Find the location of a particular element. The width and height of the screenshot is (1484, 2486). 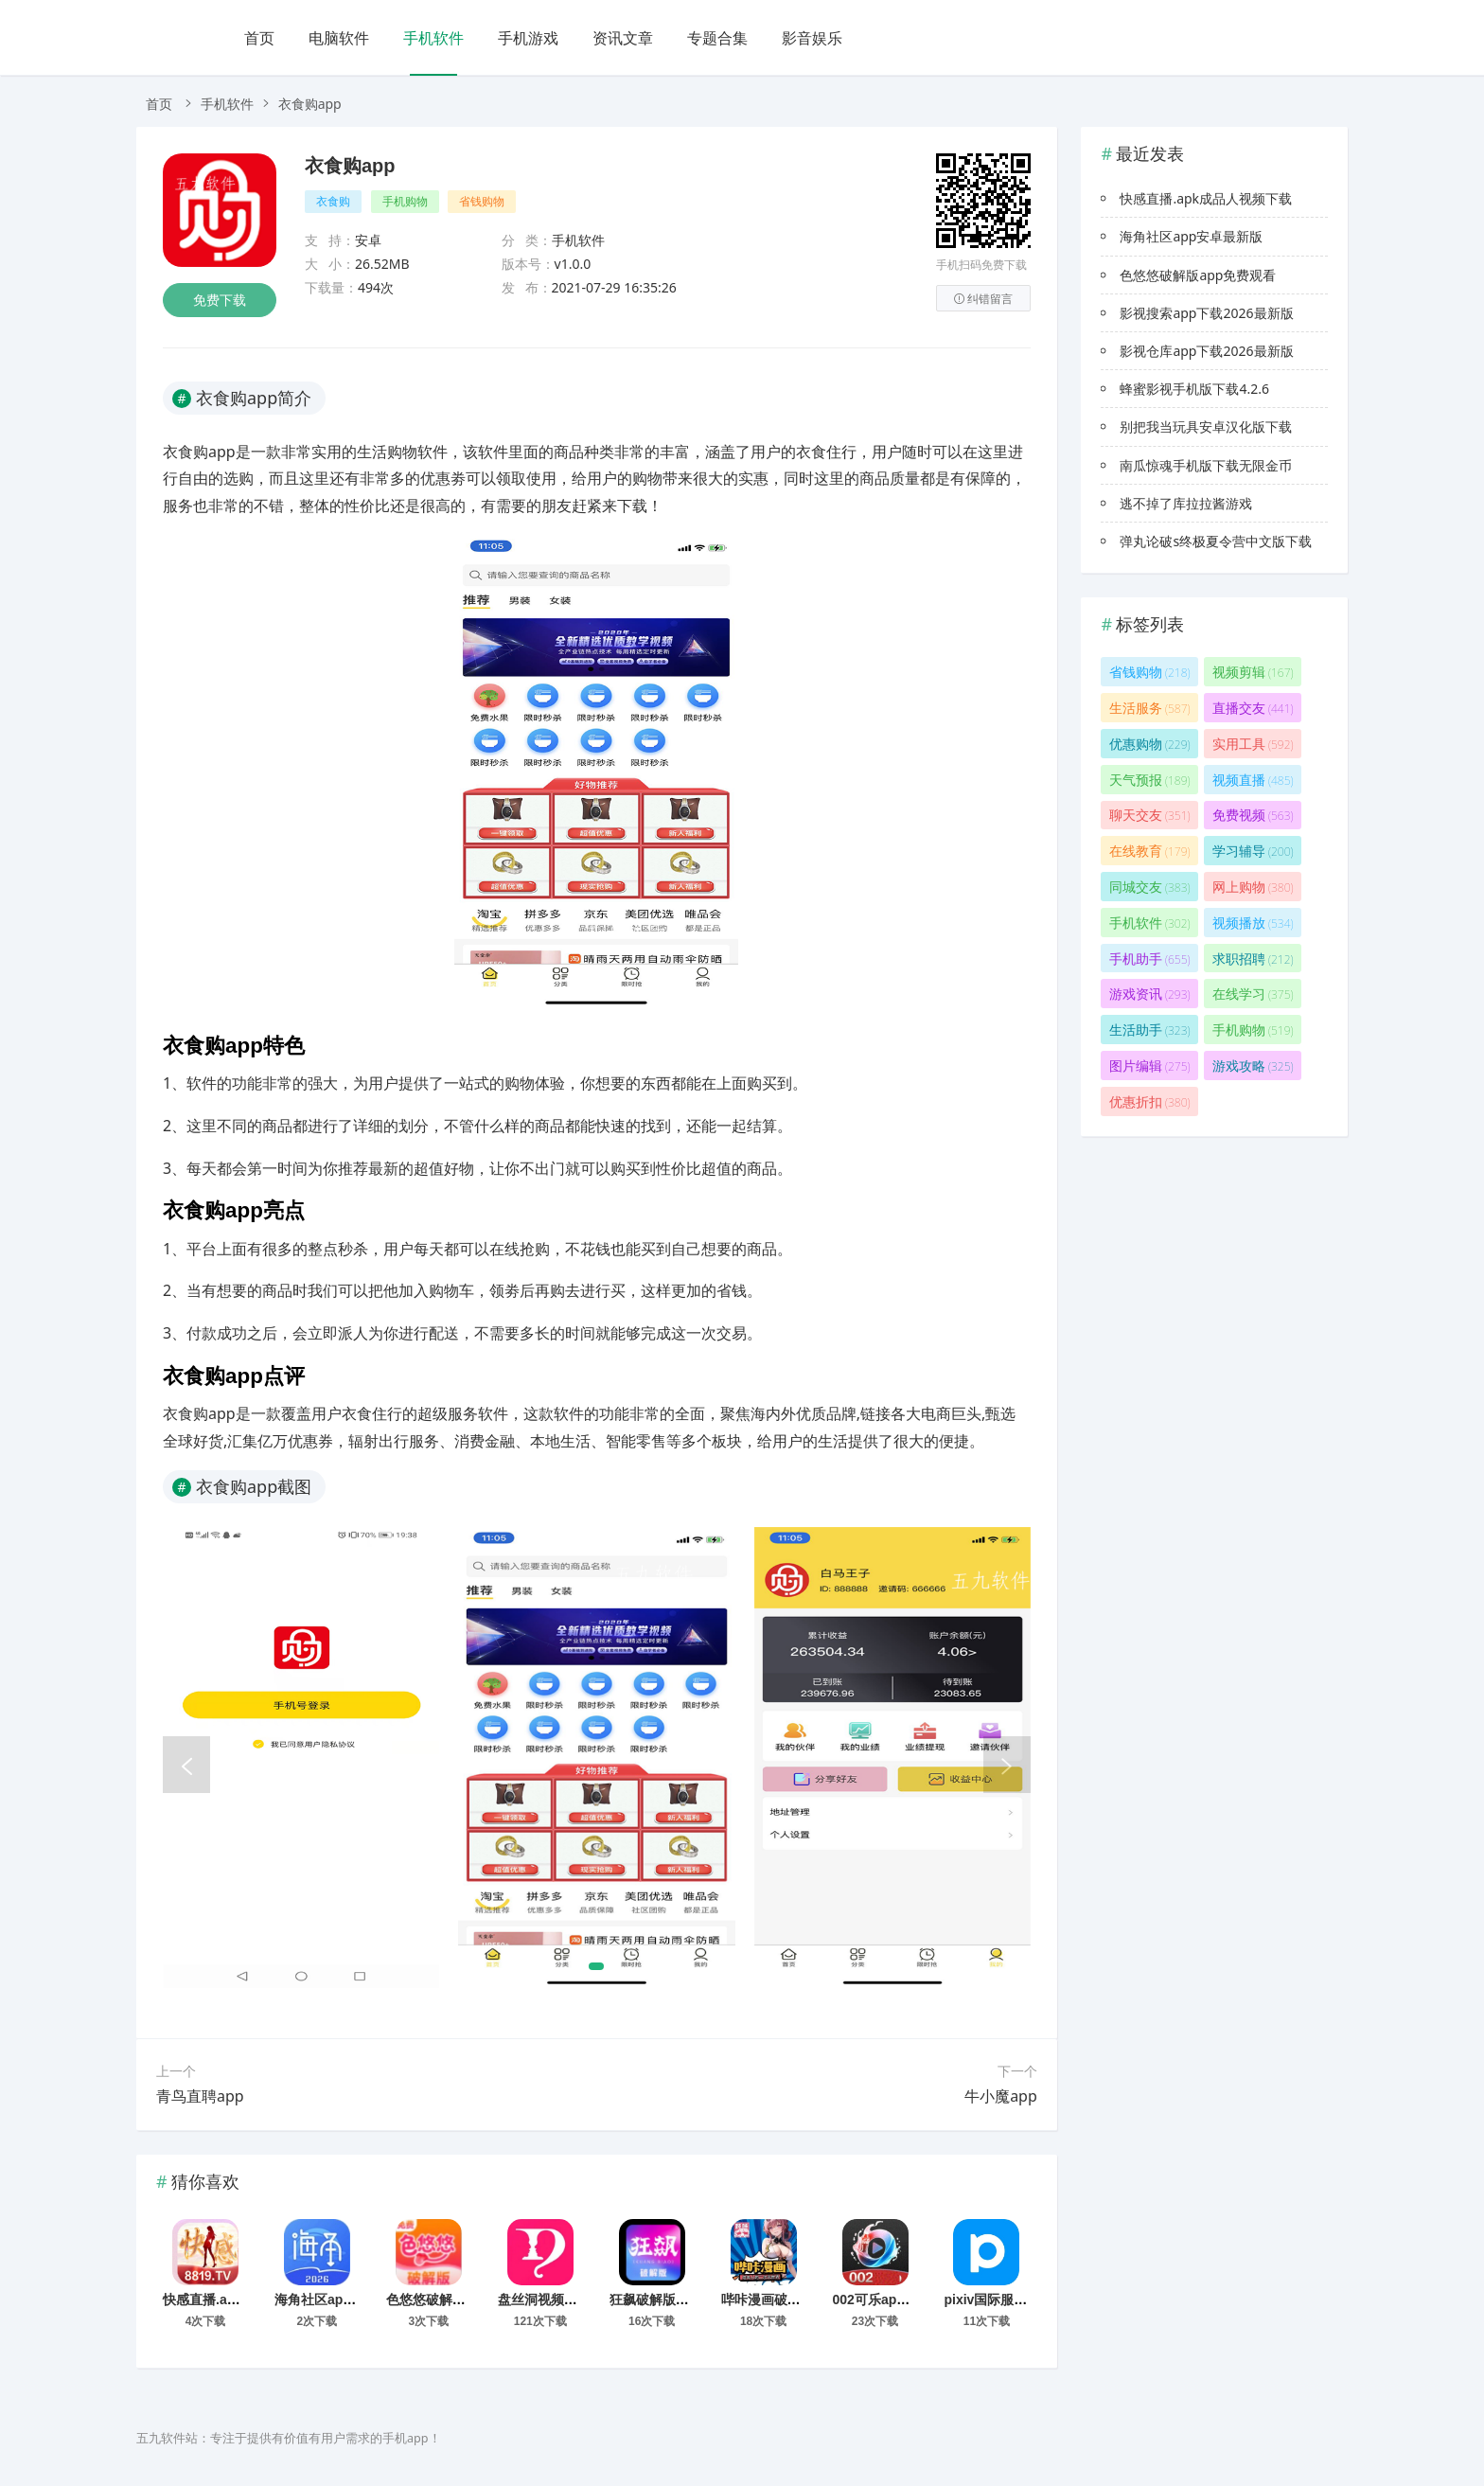

资讯文章 is located at coordinates (622, 37).